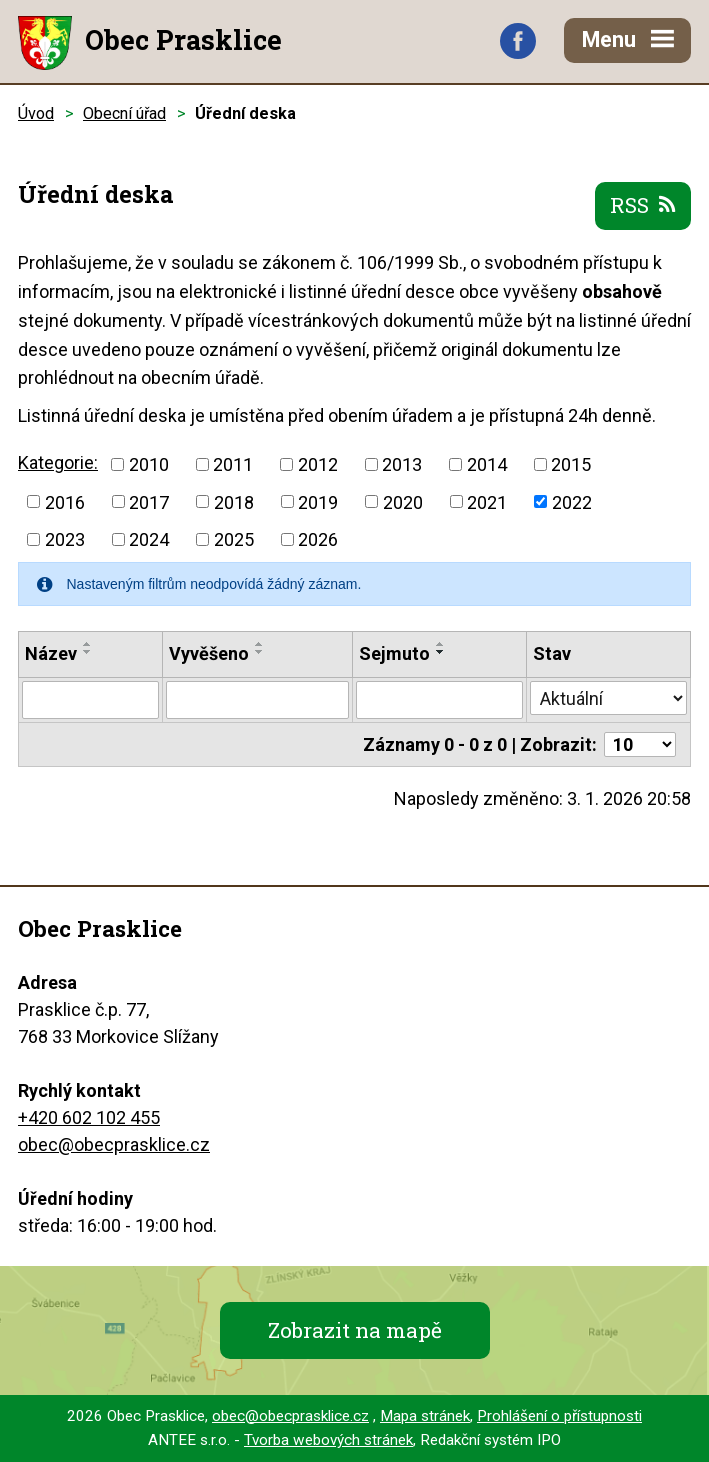 The width and height of the screenshot is (709, 1462). Describe the element at coordinates (328, 1440) in the screenshot. I see `Tvorba webových stránek` at that location.